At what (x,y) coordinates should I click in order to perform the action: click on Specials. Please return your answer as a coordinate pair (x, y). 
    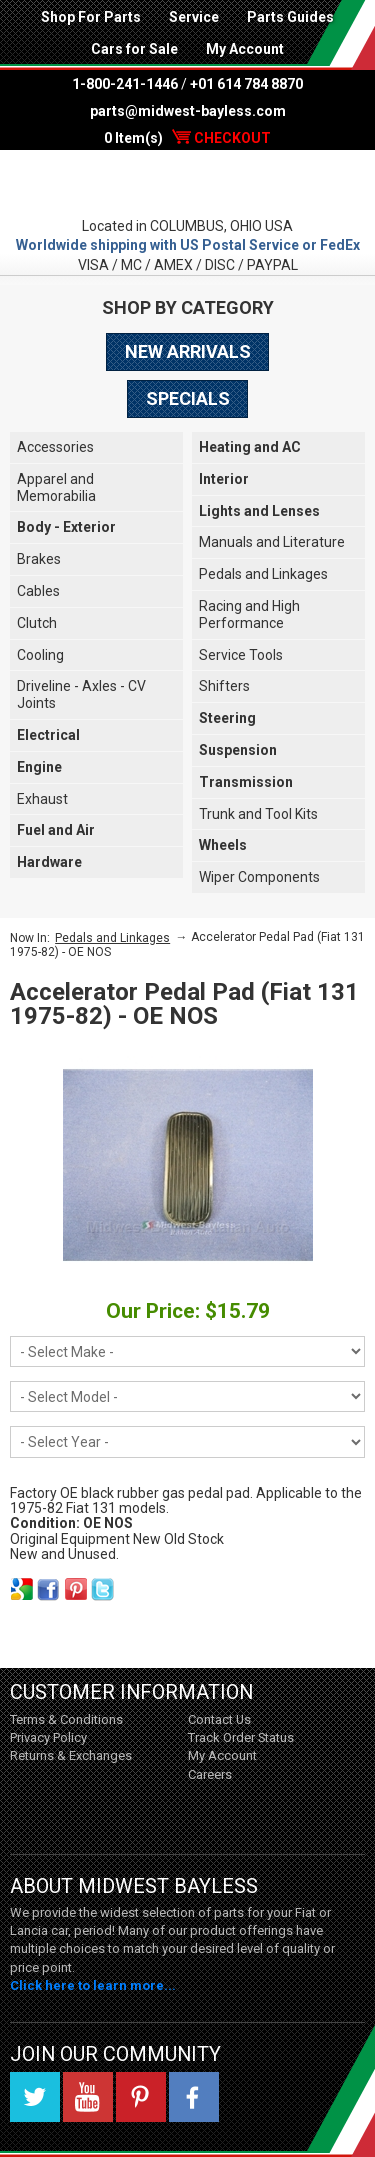
    Looking at the image, I should click on (188, 398).